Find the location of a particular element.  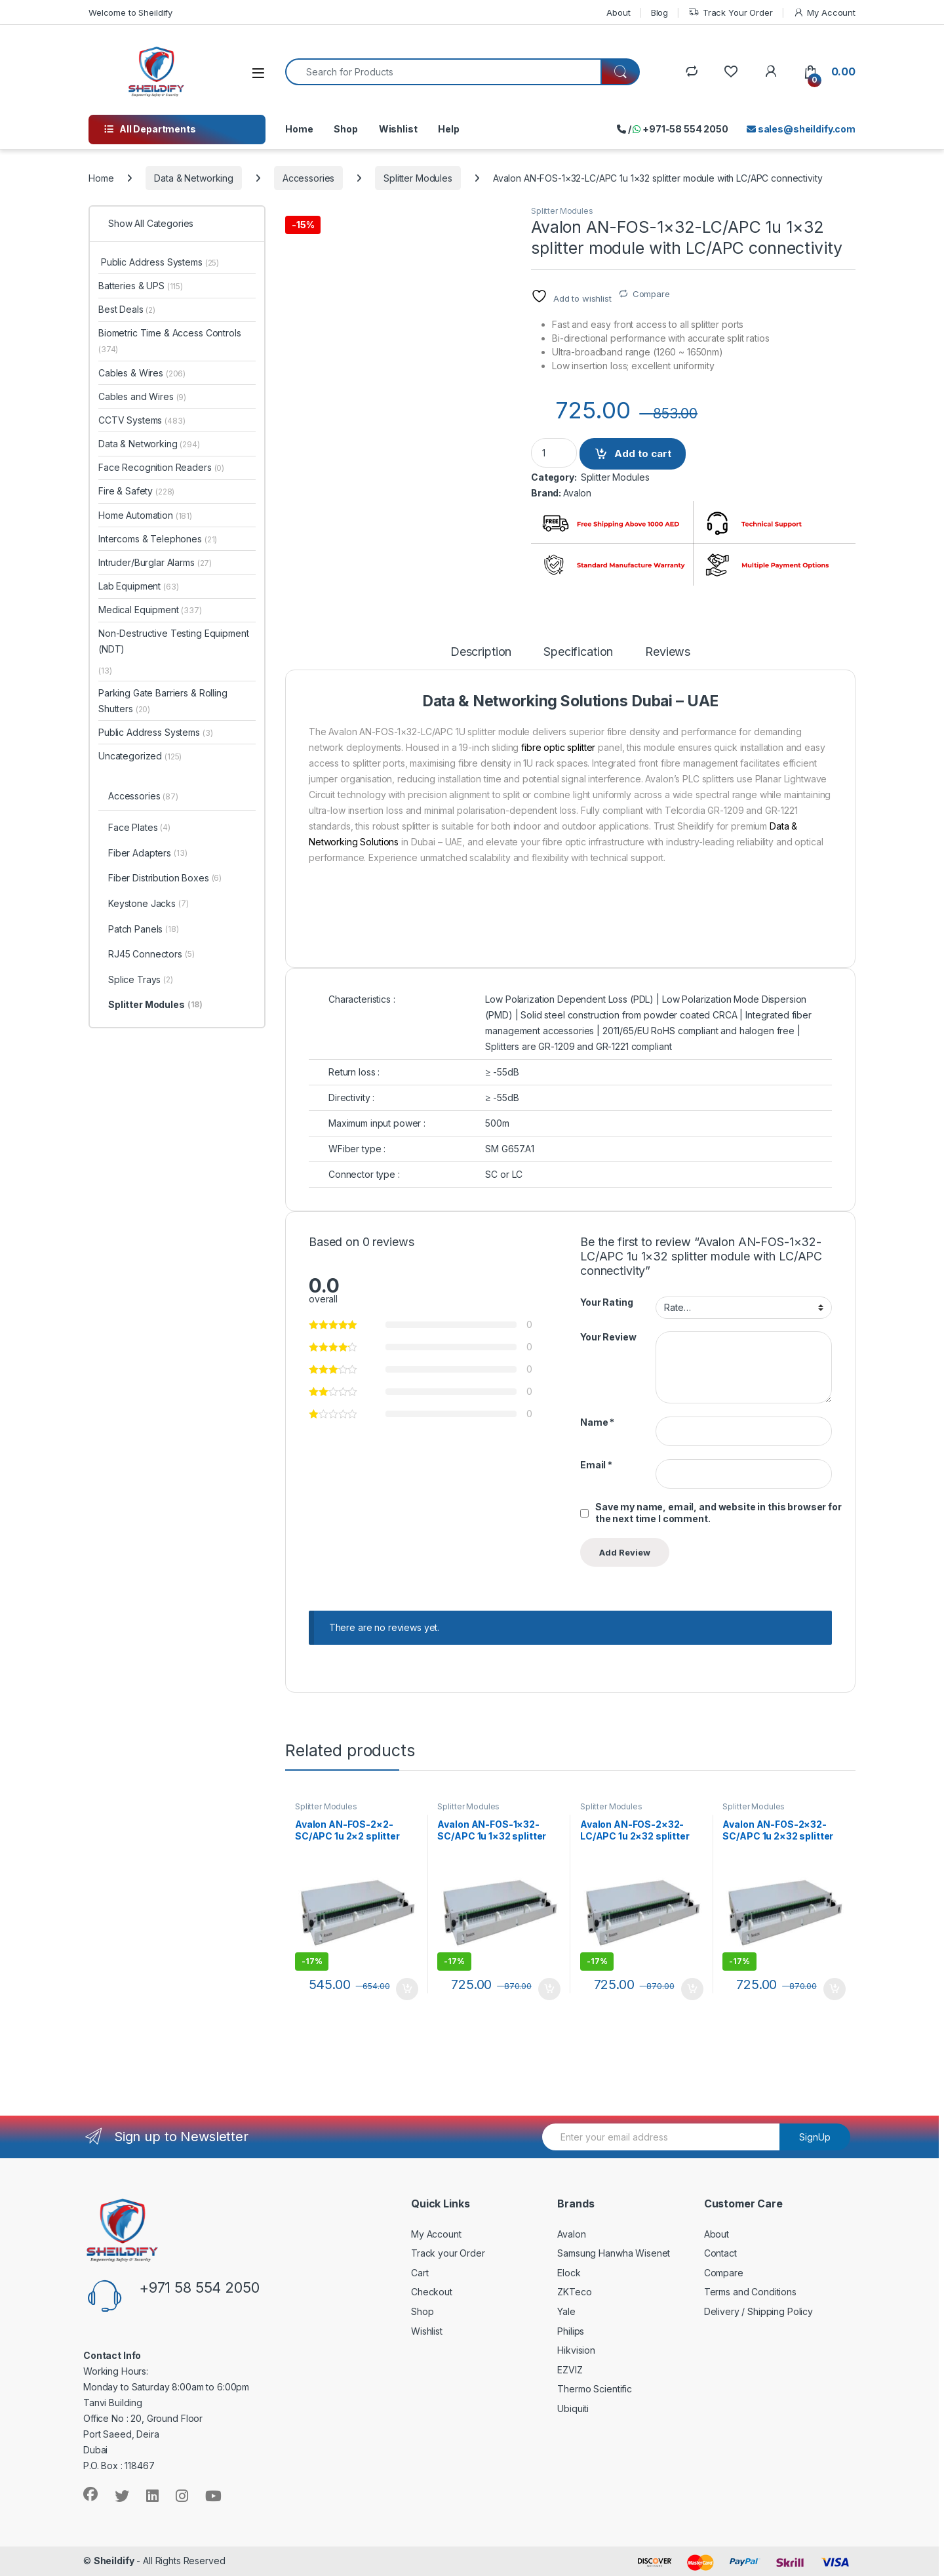

Fiber Adapters is located at coordinates (147, 854).